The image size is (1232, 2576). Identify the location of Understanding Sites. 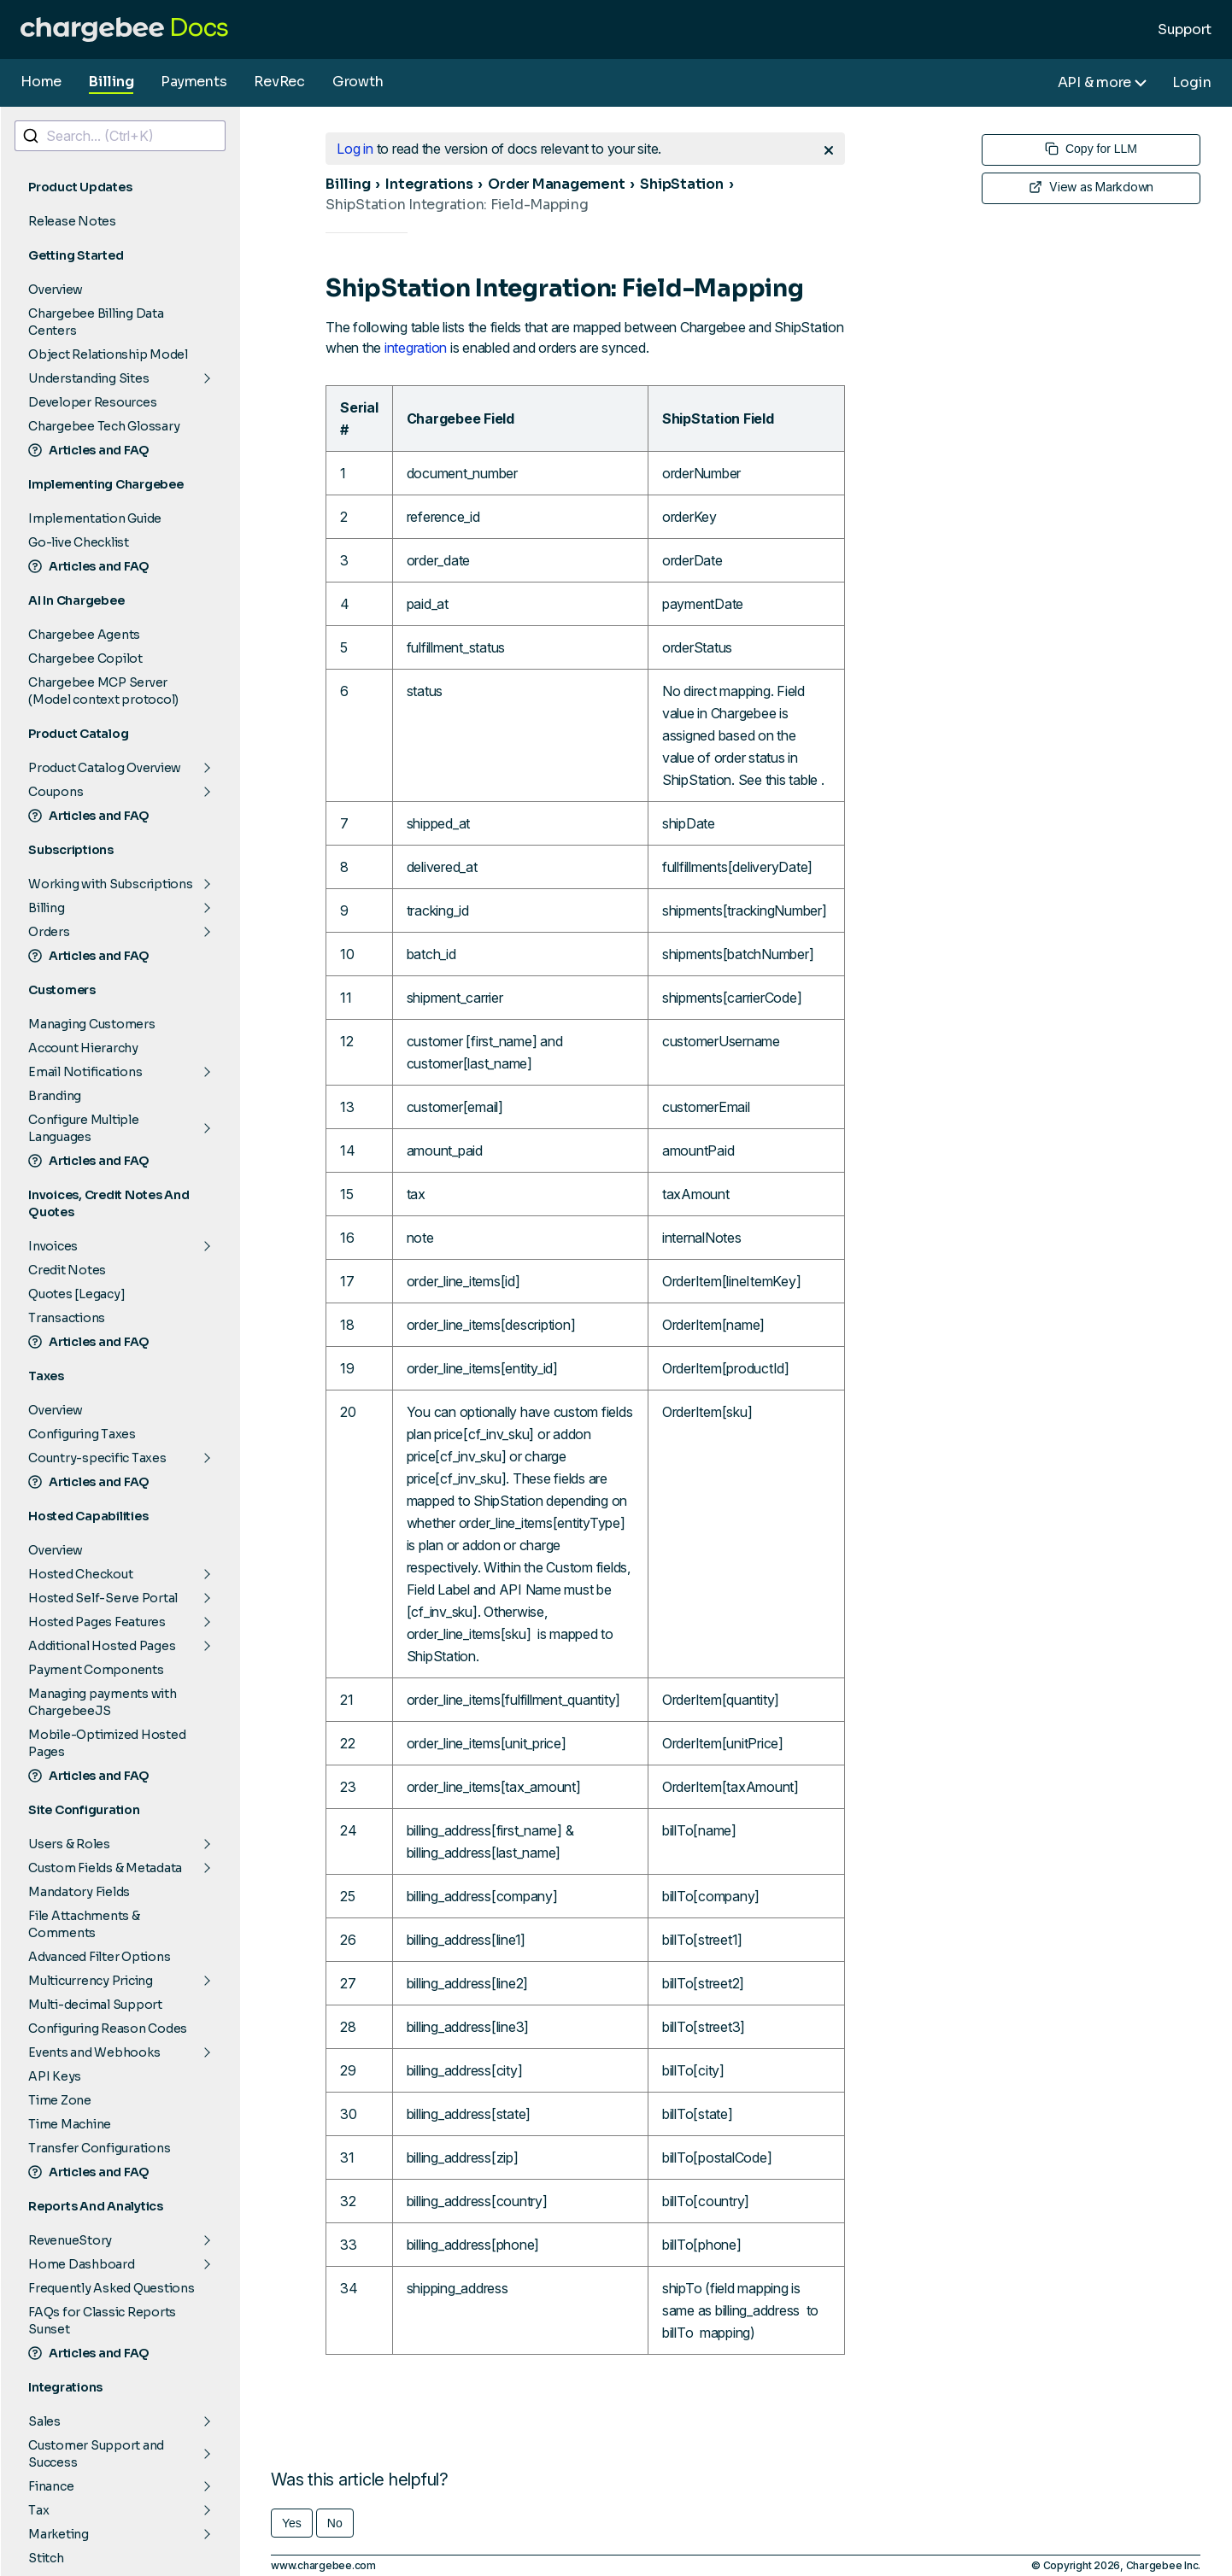
(88, 378).